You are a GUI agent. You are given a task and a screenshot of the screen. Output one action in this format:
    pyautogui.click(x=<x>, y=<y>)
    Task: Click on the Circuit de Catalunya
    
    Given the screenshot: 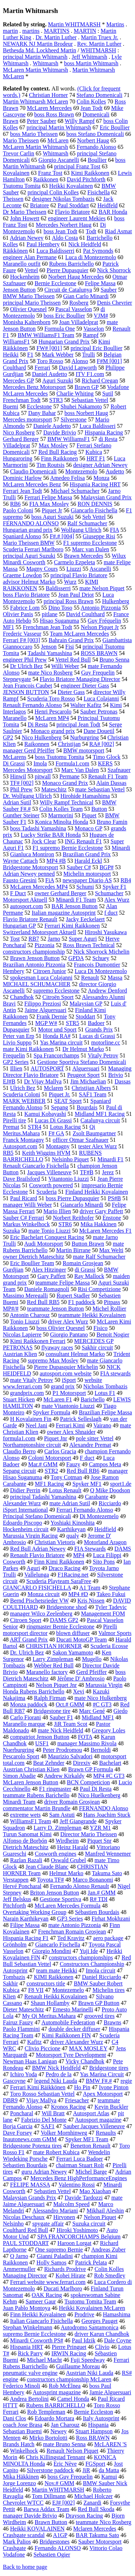 What is the action you would take?
    pyautogui.click(x=68, y=290)
    